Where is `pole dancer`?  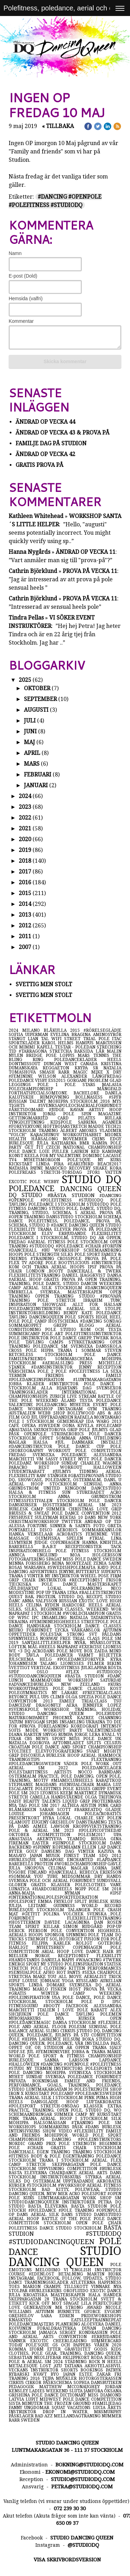
pole dancer is located at coordinates (106, 1459).